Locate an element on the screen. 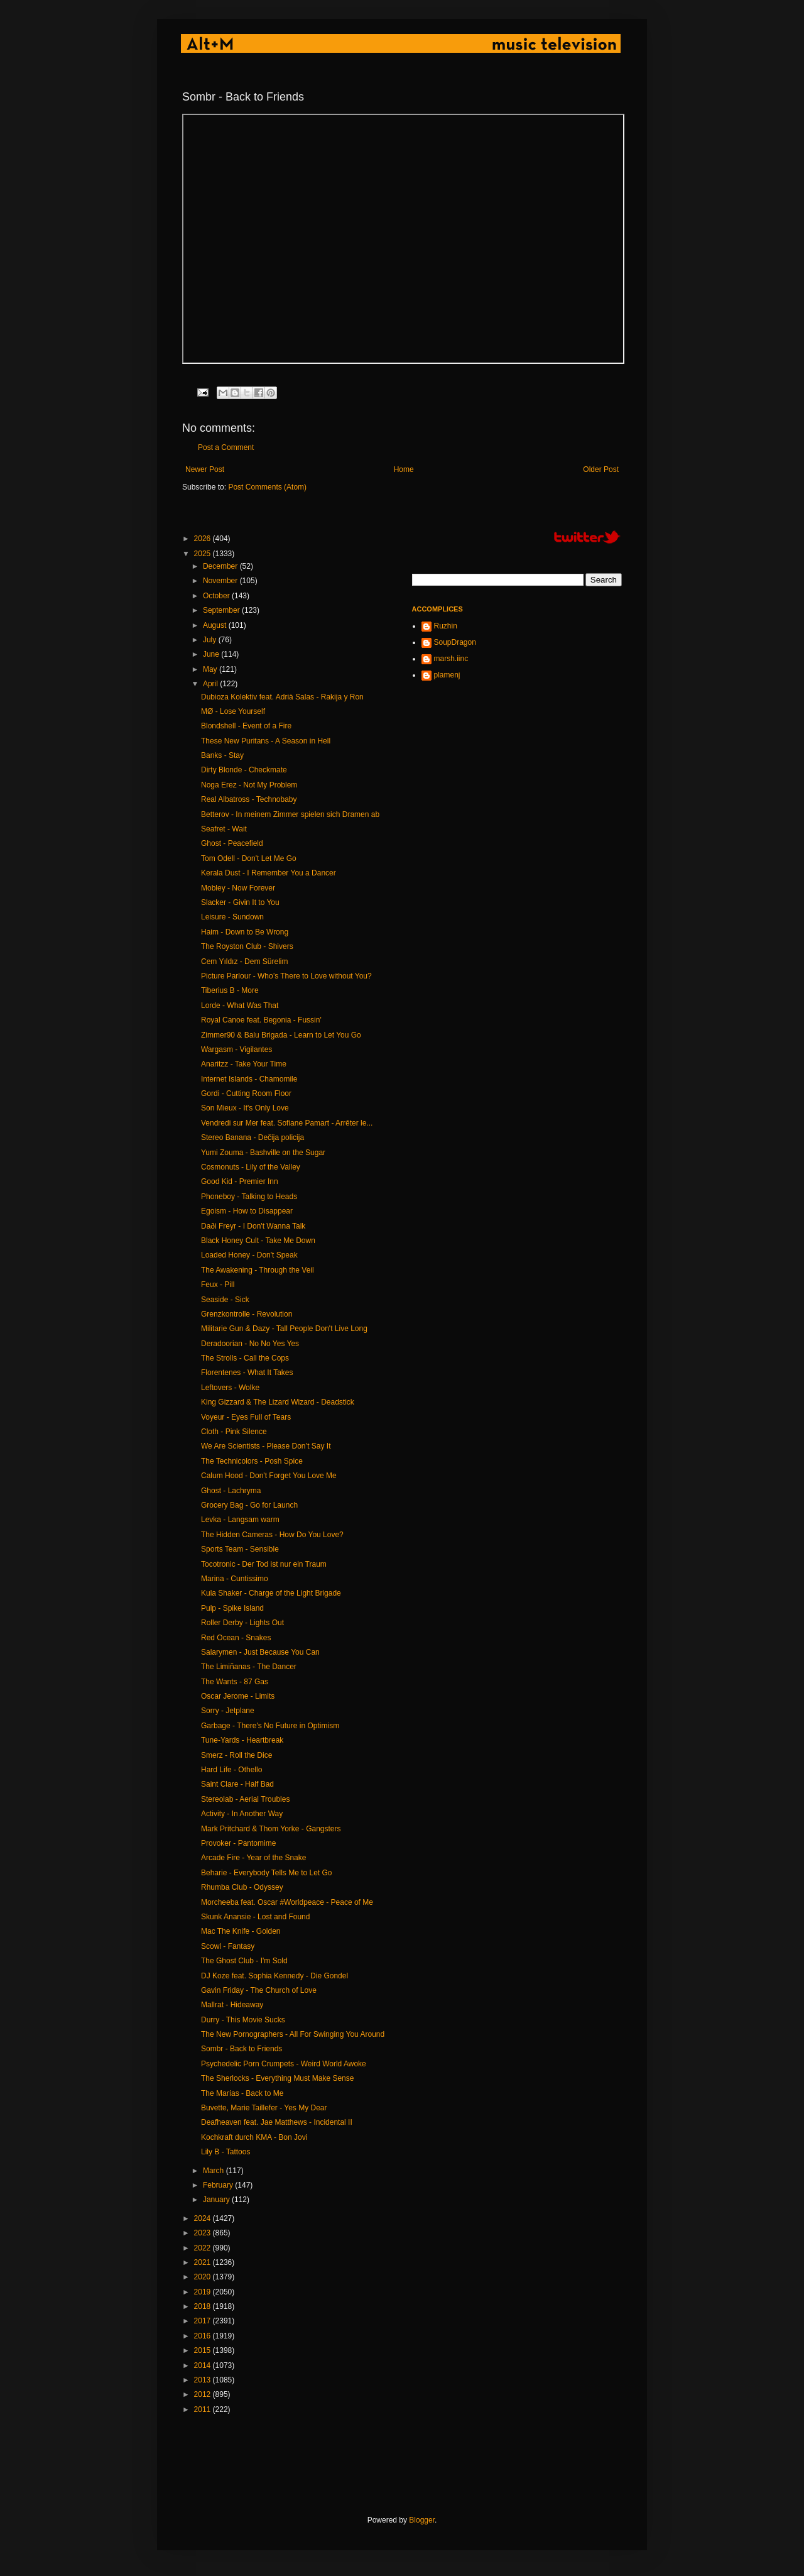 This screenshot has height=2576, width=804. Mallrat - Hideaway is located at coordinates (232, 2004).